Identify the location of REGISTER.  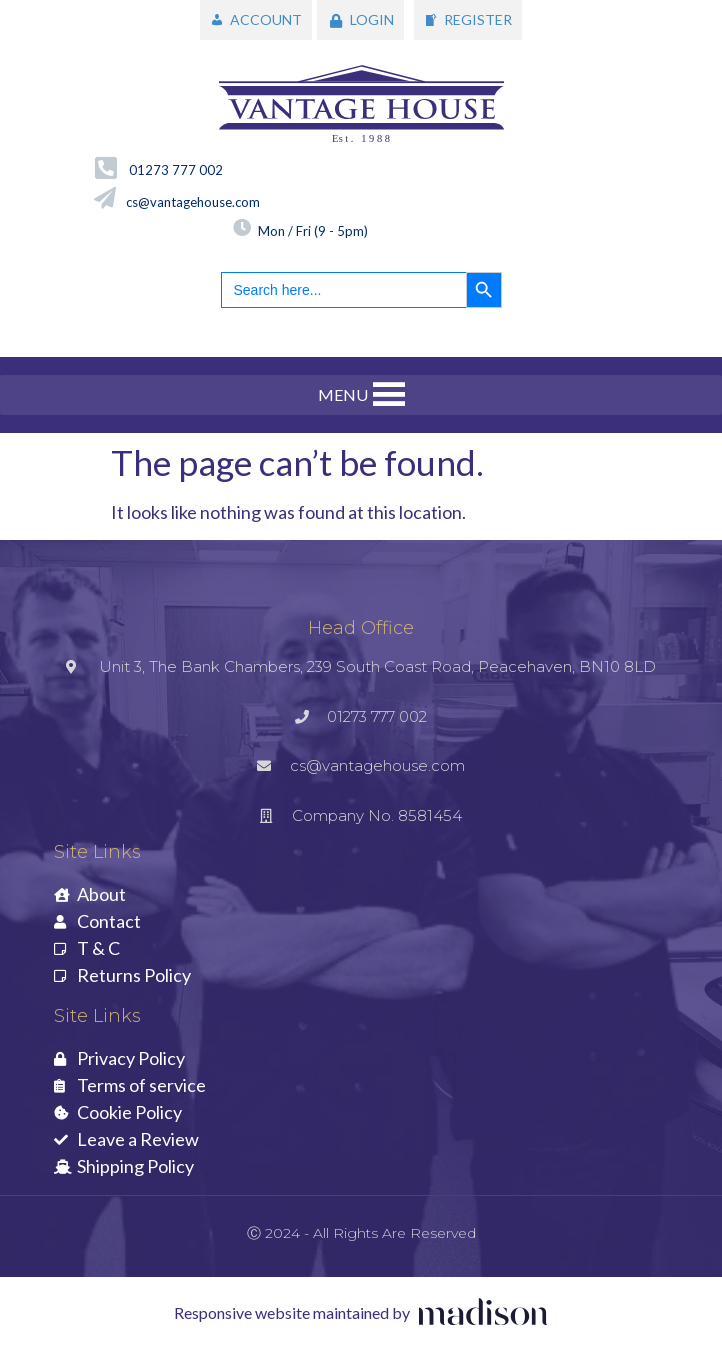
(478, 19).